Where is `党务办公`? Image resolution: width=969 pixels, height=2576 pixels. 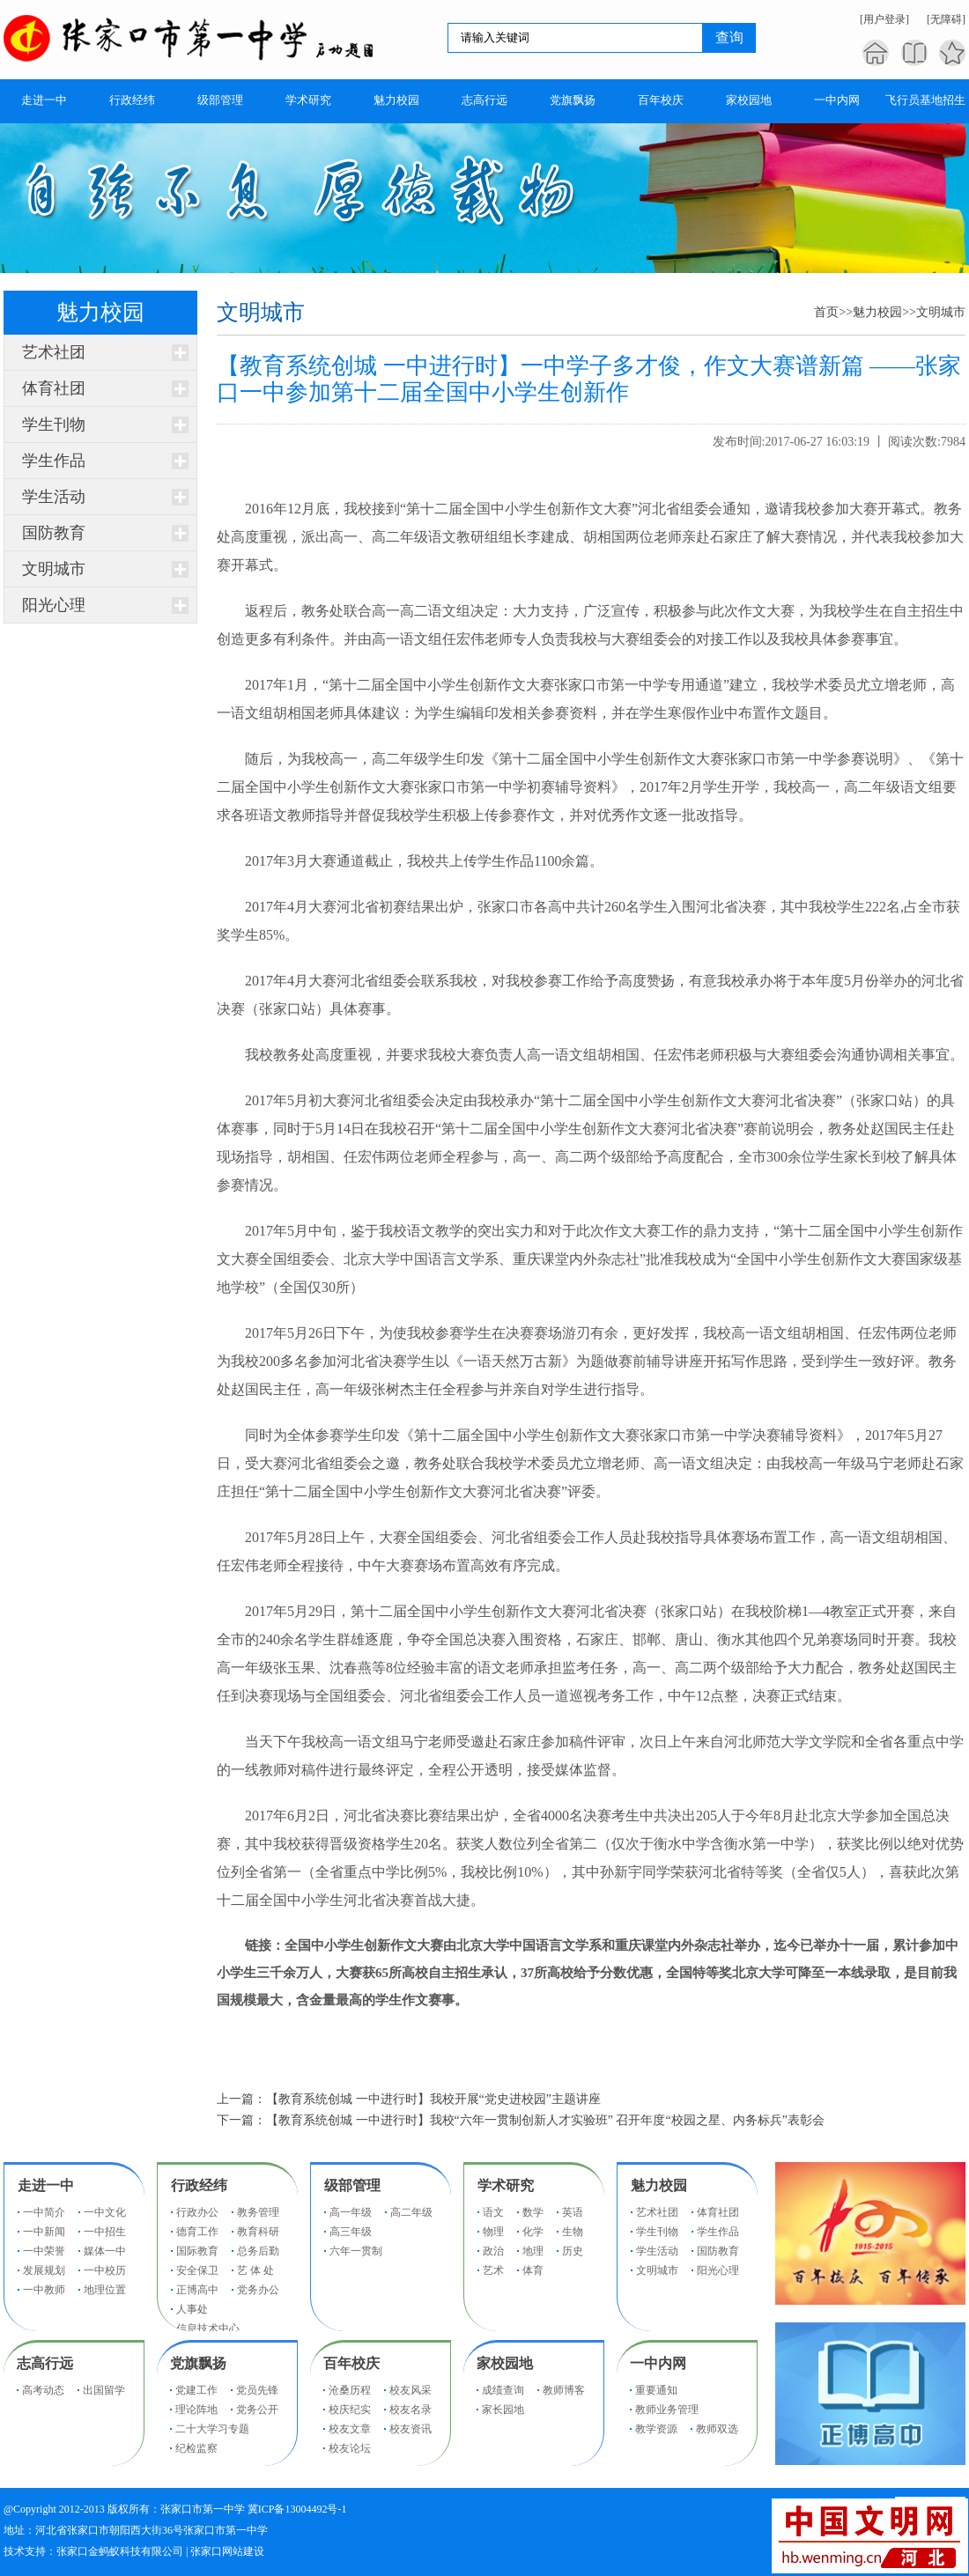
党务办公 is located at coordinates (258, 2290).